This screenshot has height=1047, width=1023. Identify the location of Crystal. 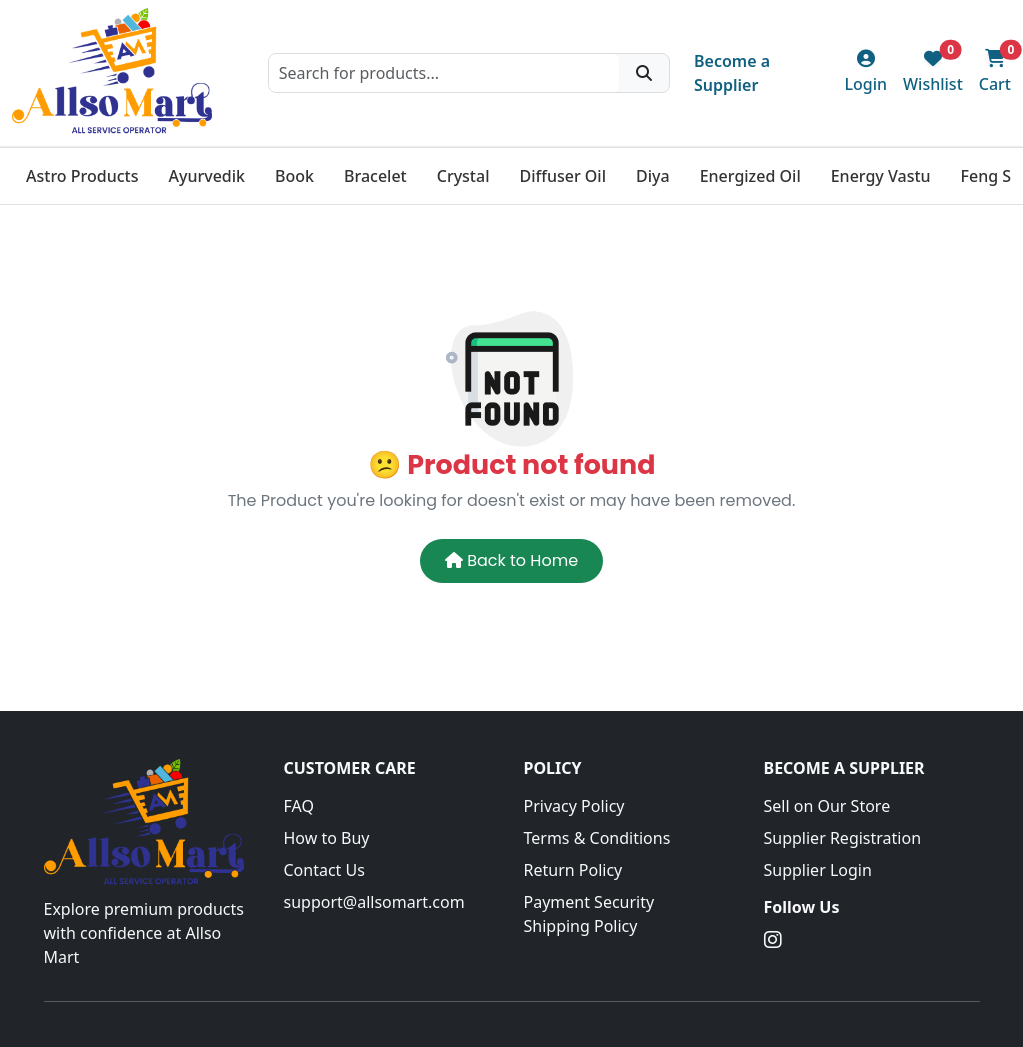
(463, 176).